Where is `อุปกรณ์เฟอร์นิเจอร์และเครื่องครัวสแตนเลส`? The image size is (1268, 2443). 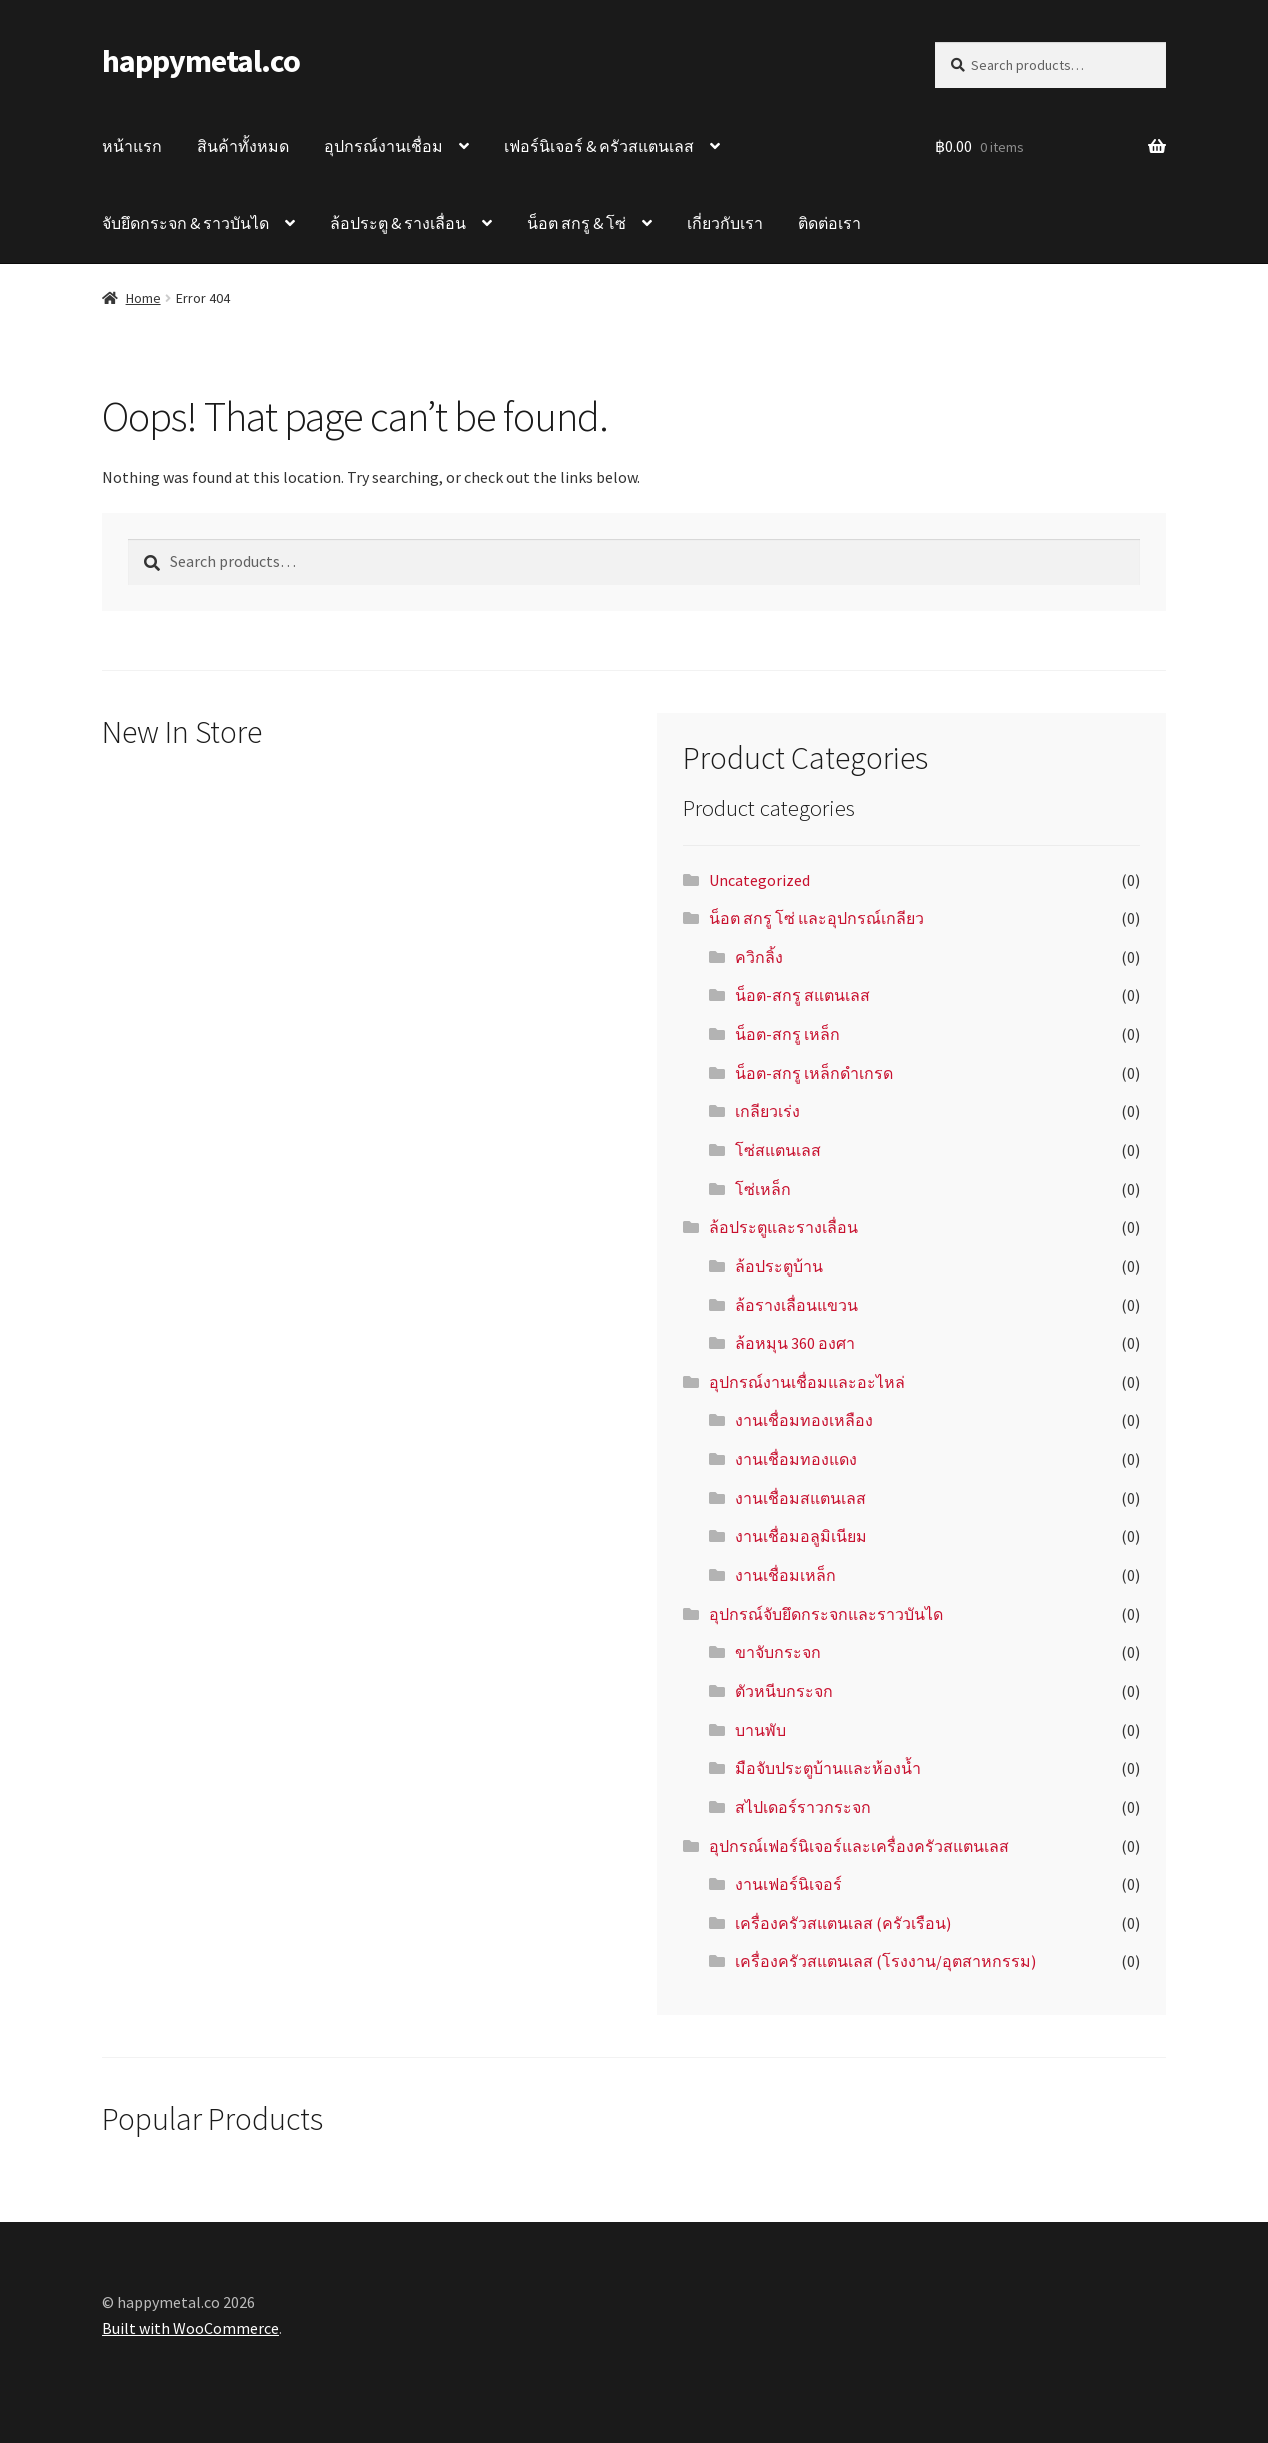 อุปกรณ์เฟอร์นิเจอร์และเครื่องครัวสแตนเลส is located at coordinates (859, 1846).